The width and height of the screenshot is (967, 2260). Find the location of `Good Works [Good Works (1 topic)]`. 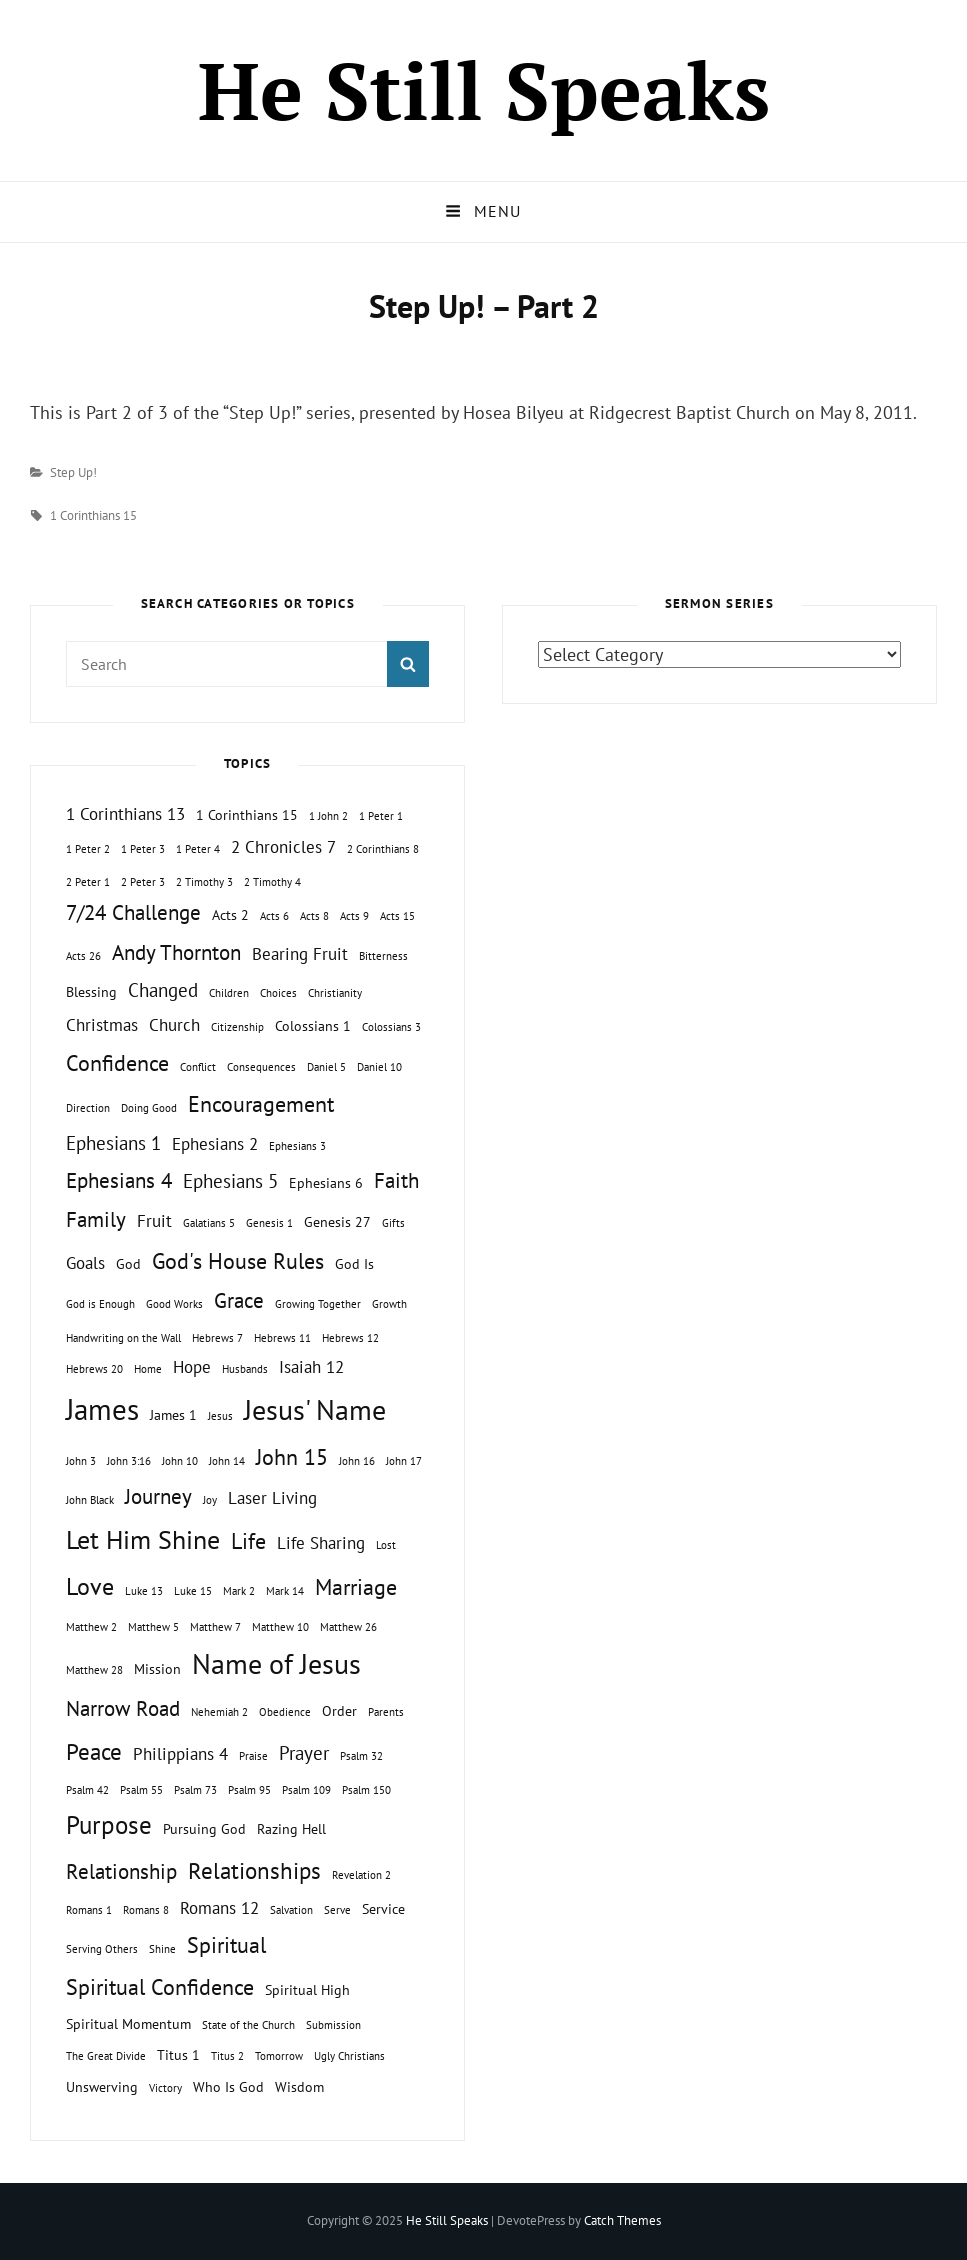

Good Works [Good Works (1 topic)] is located at coordinates (174, 1304).